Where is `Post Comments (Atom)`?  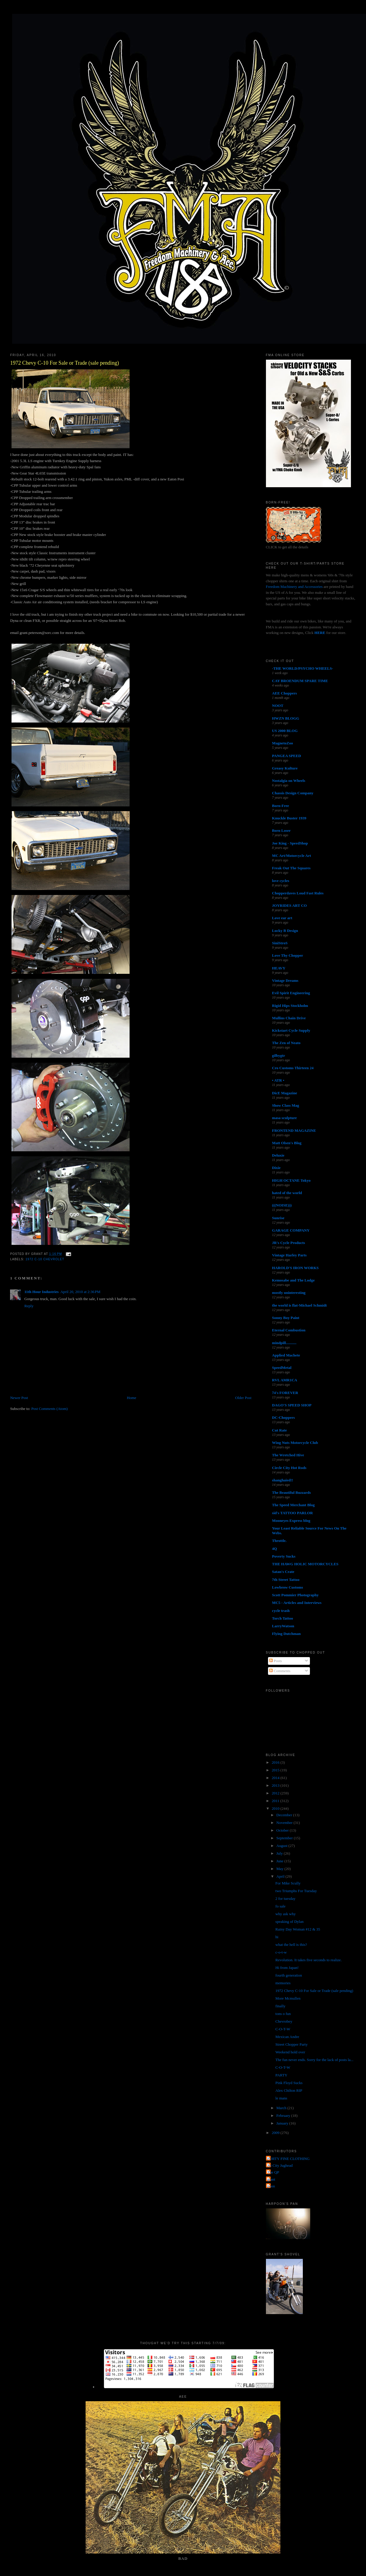 Post Comments (Atom) is located at coordinates (49, 1408).